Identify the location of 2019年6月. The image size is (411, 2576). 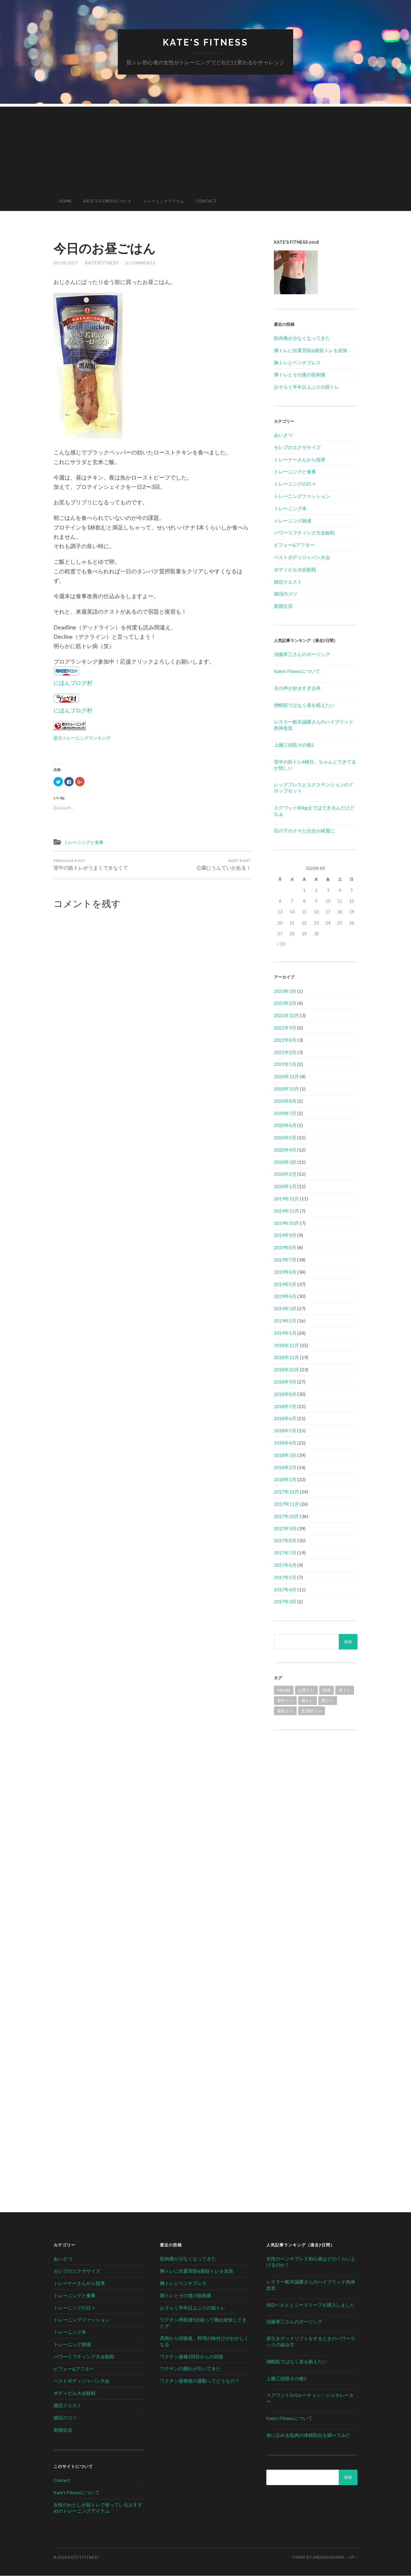
(285, 1272).